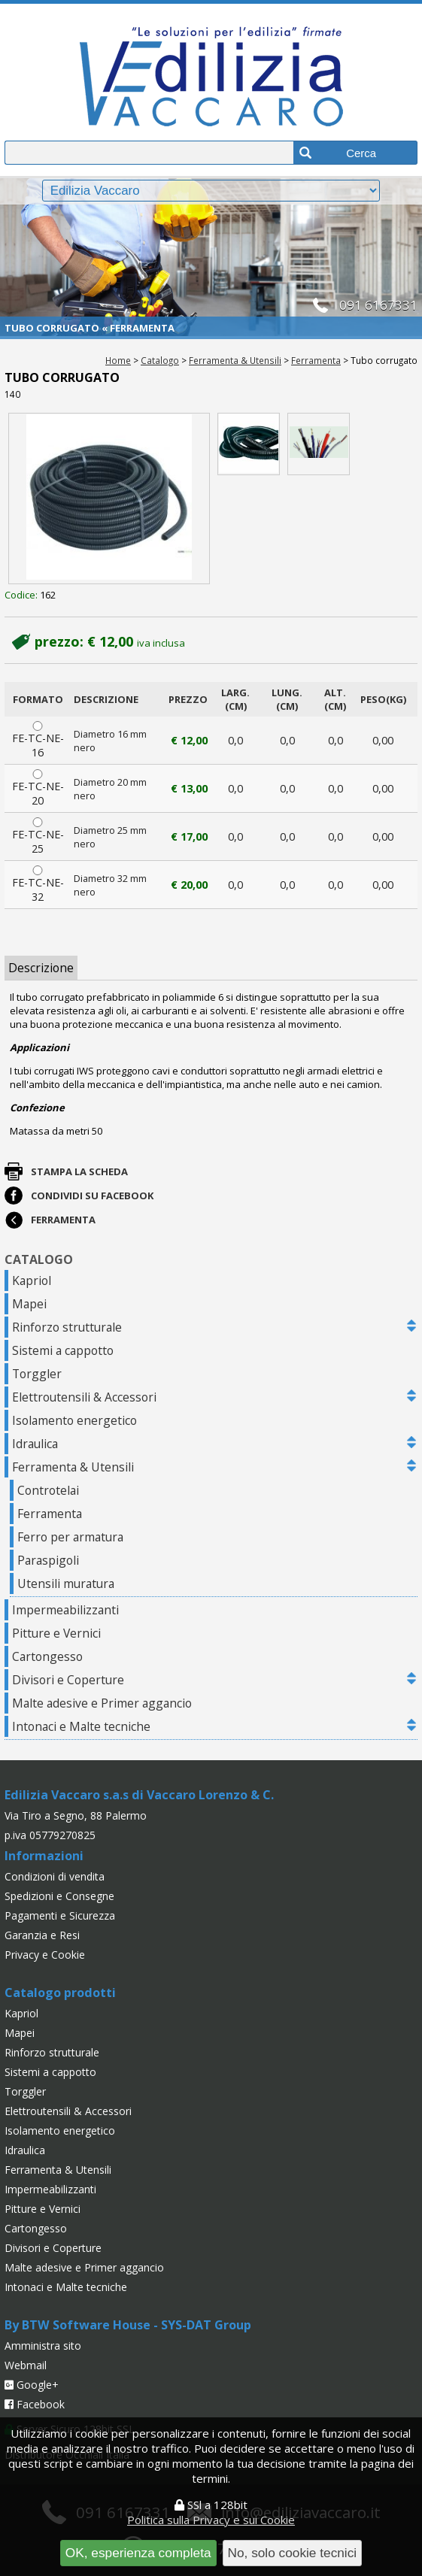  I want to click on Rinforzo strutturale, so click(67, 1327).